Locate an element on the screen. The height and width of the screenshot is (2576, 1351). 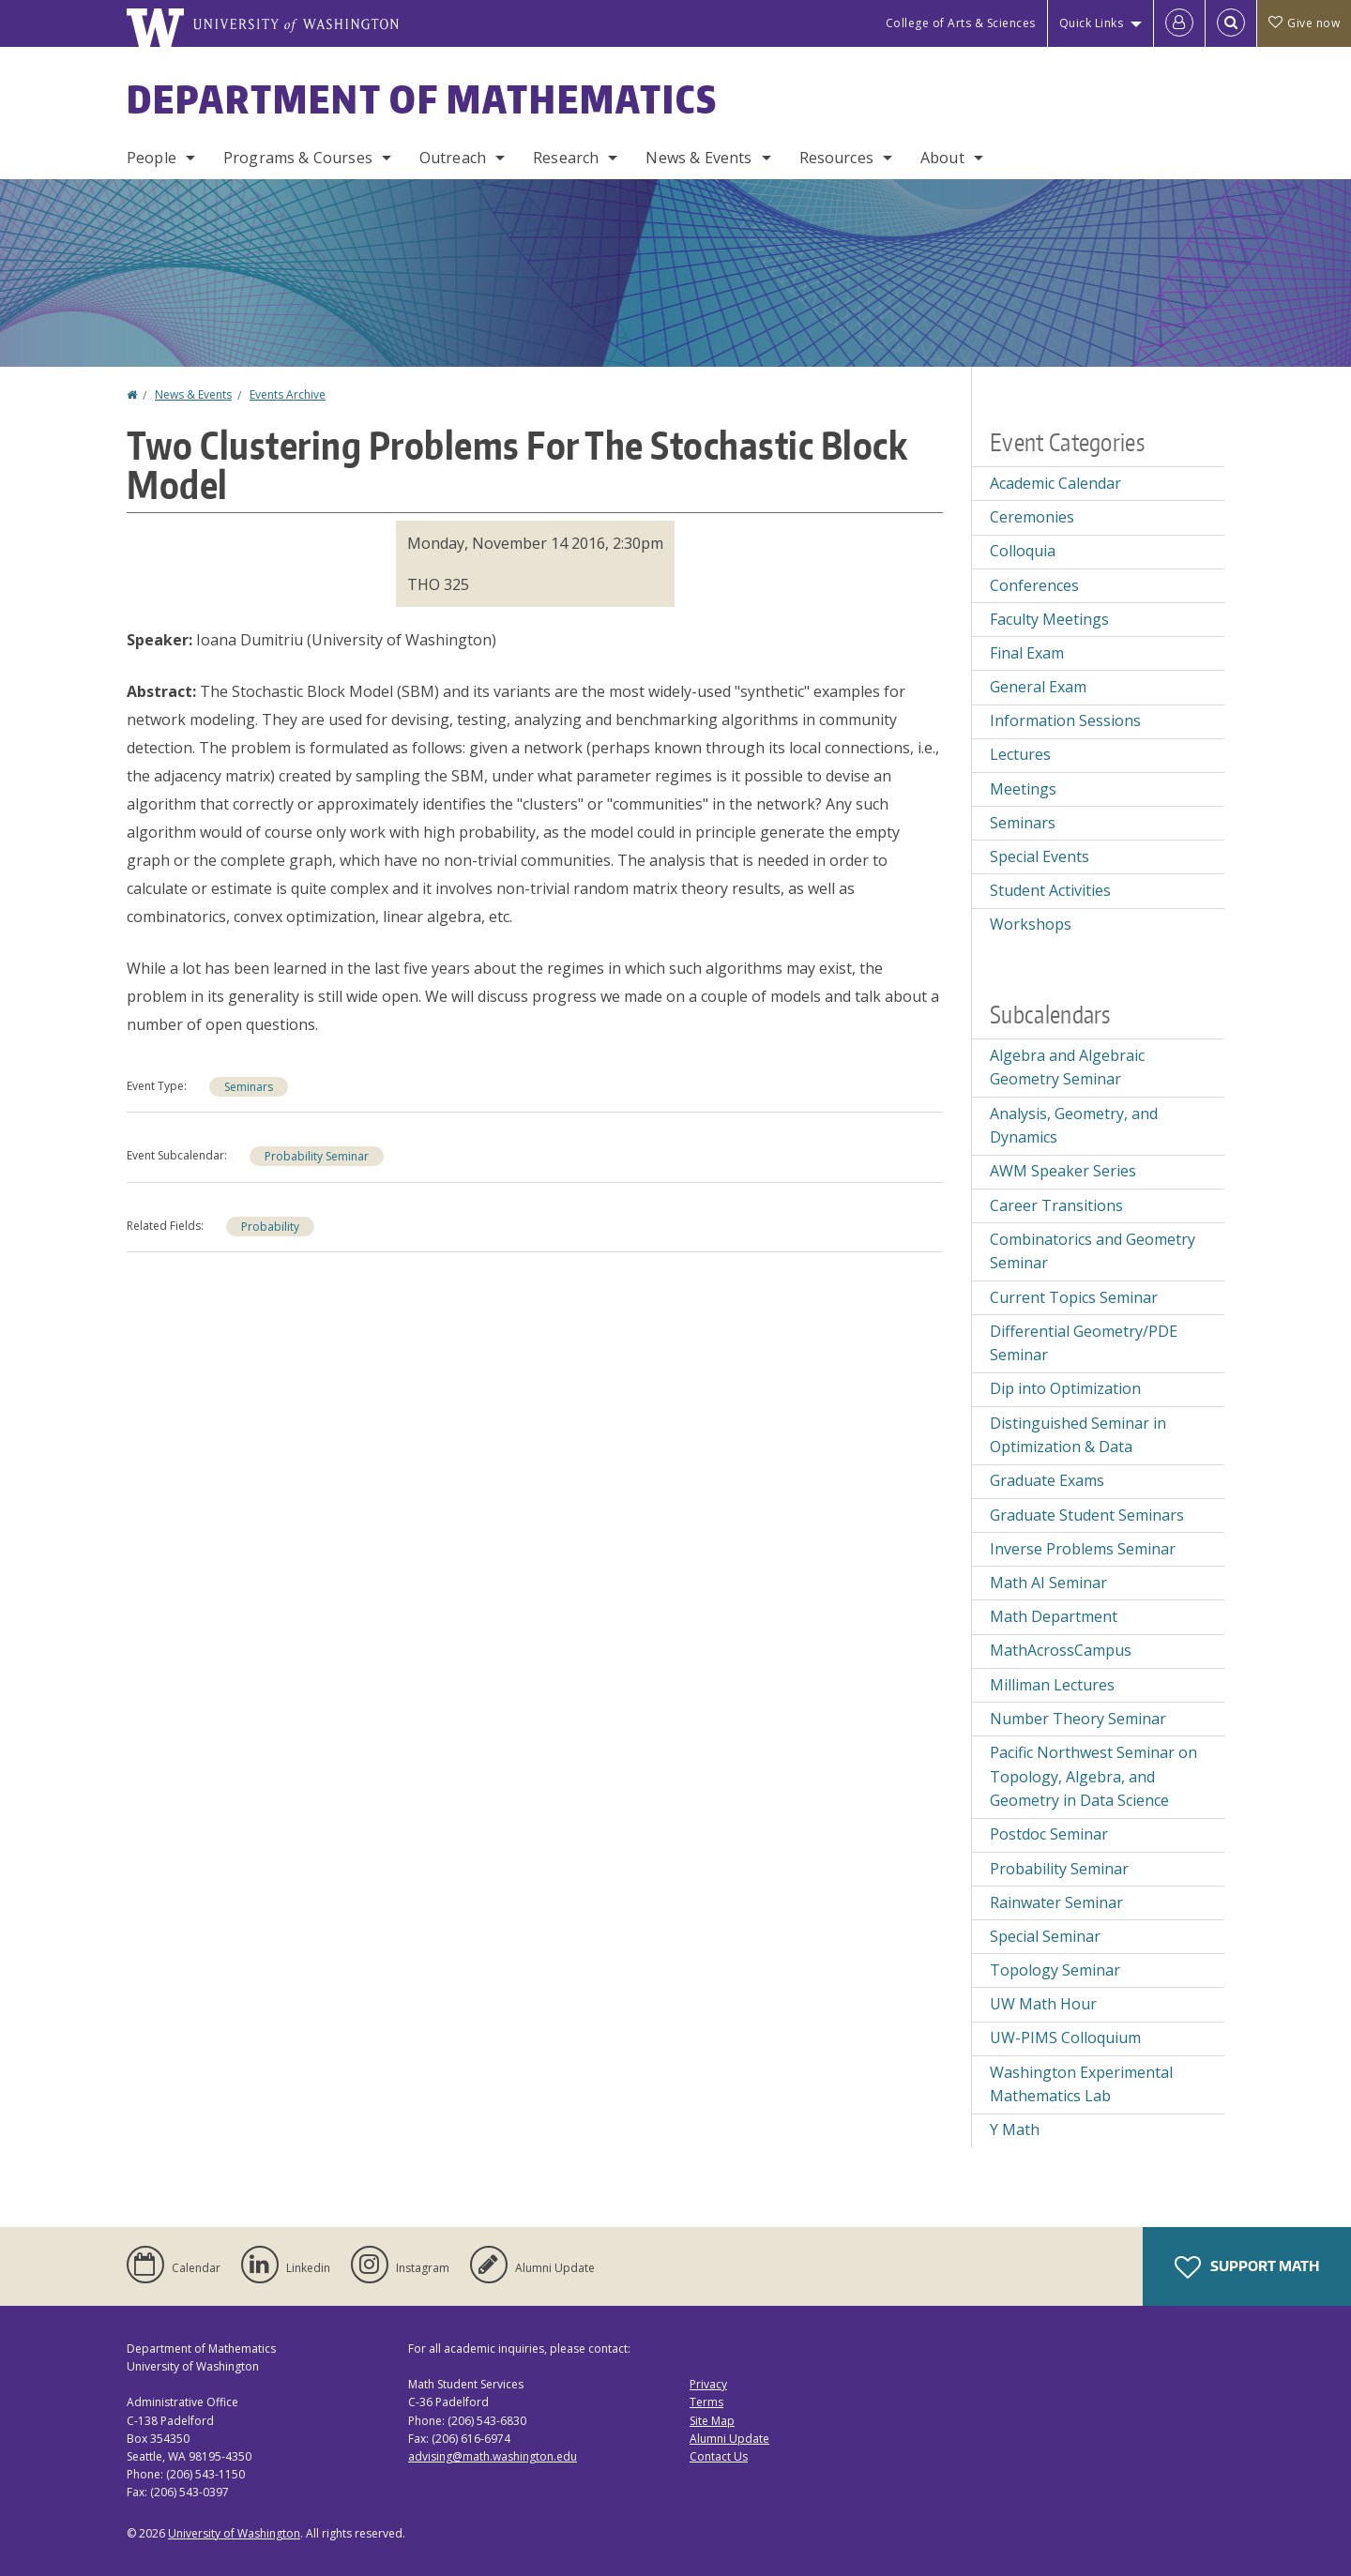
Combinatorics and Geometry Seminar is located at coordinates (1092, 1251).